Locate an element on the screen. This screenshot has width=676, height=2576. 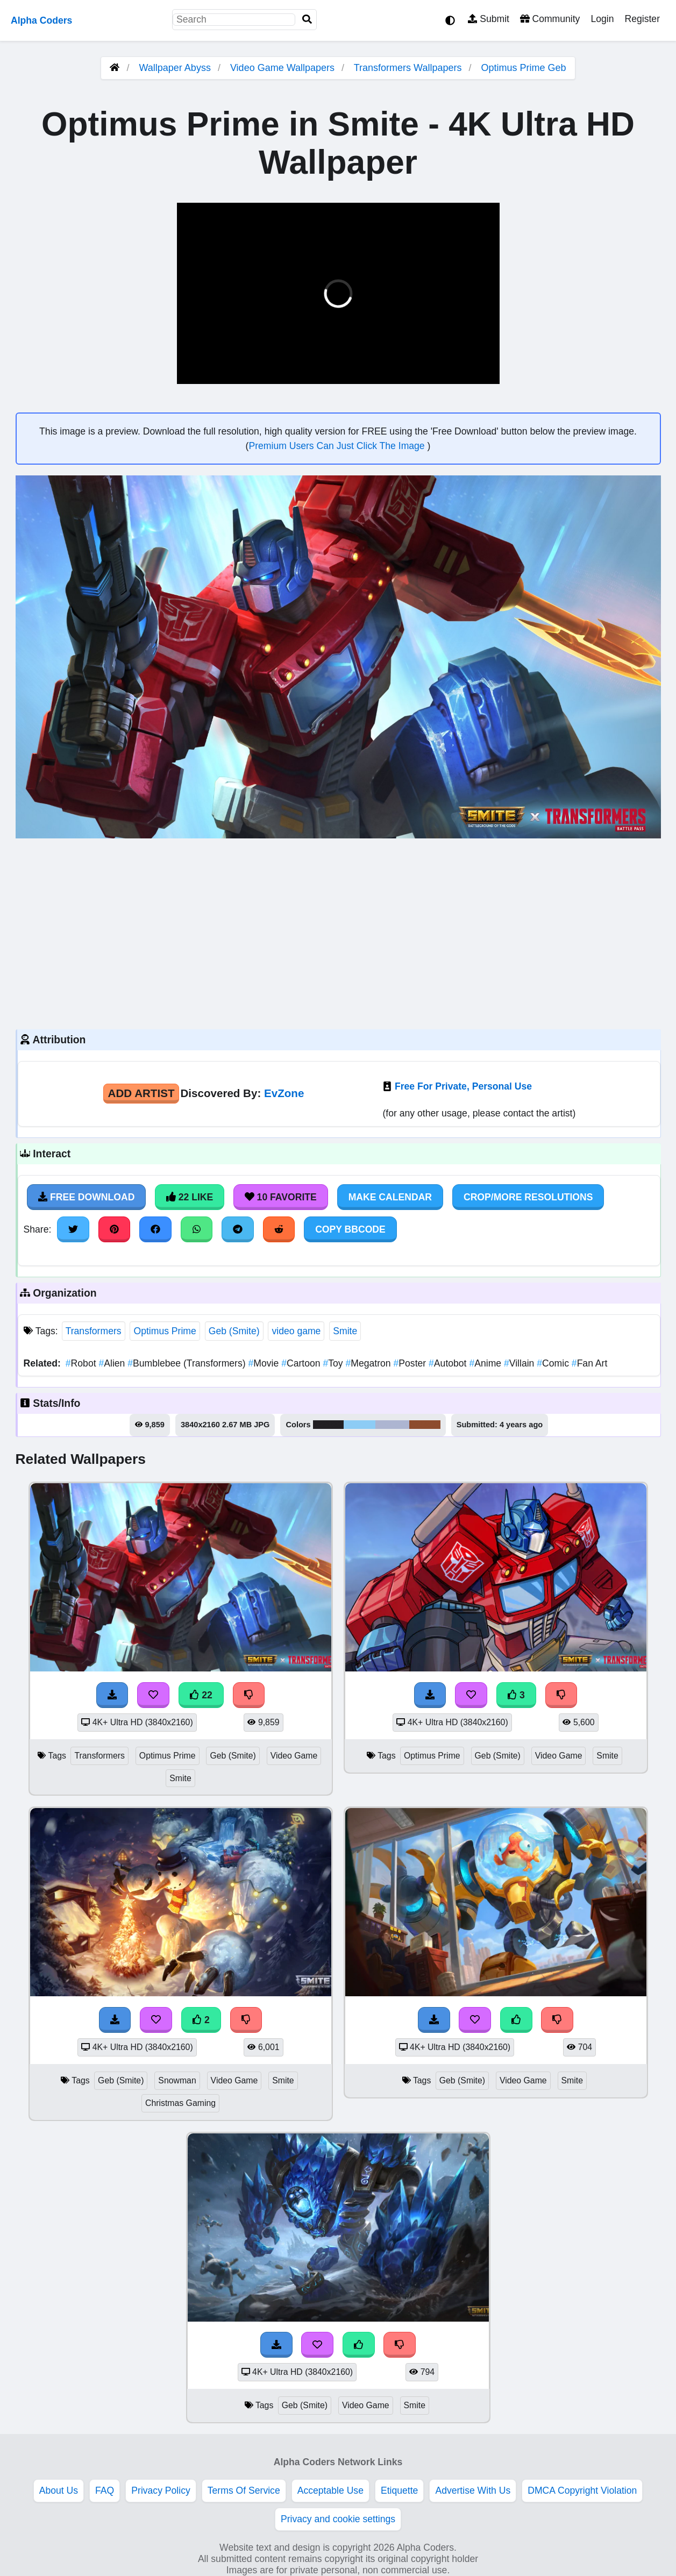
Optimus Prime is located at coordinates (164, 1331).